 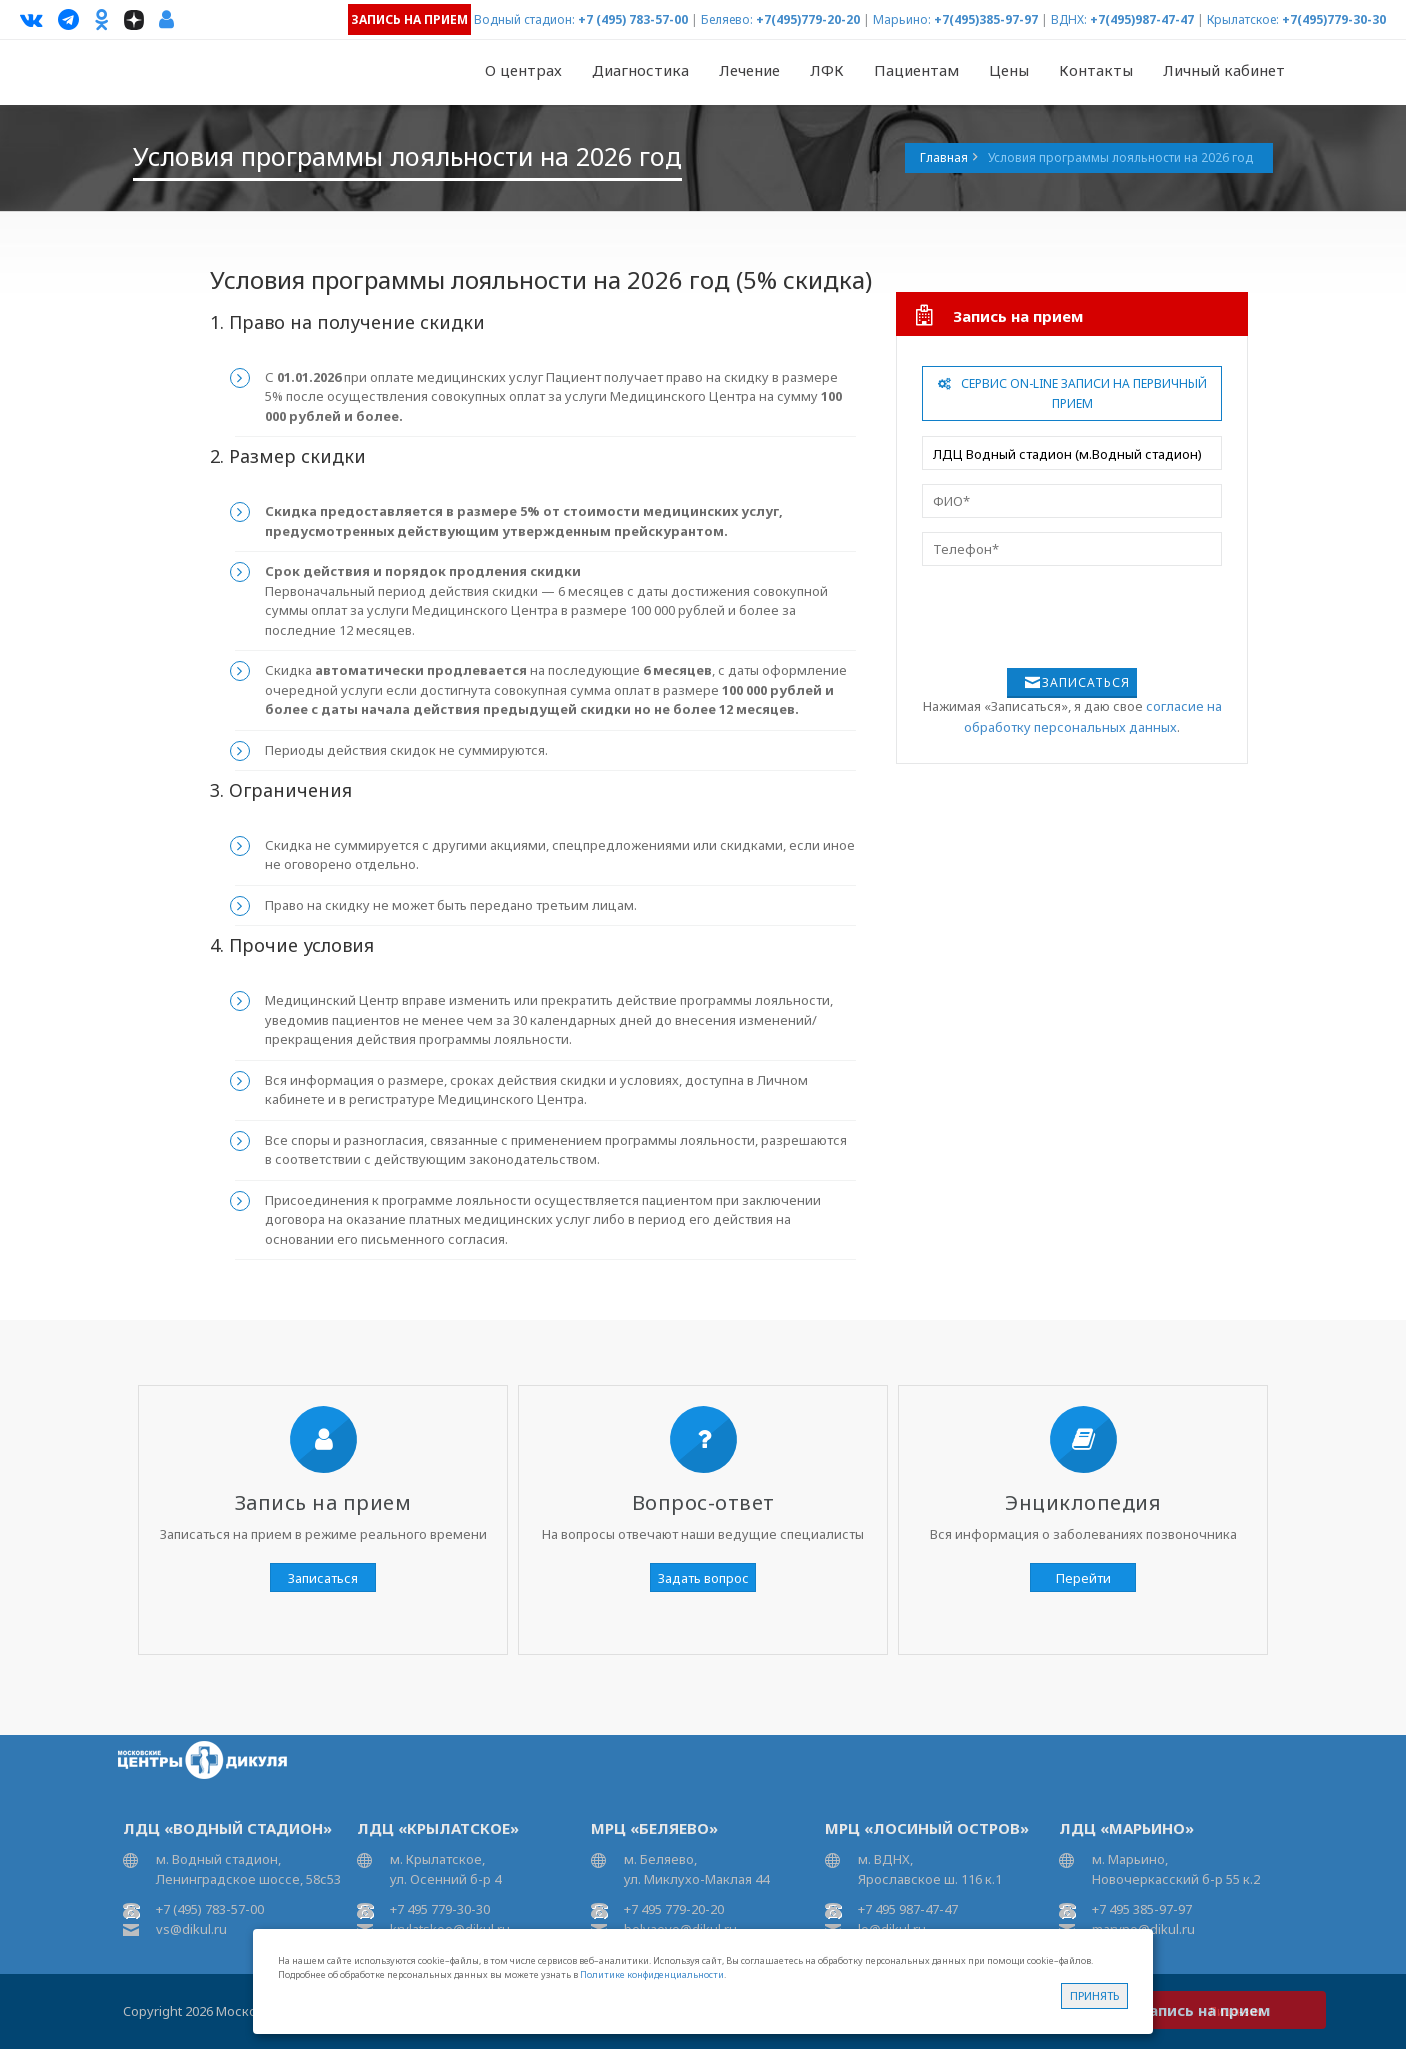 I want to click on Политике конфиденциальности, so click(x=652, y=1974).